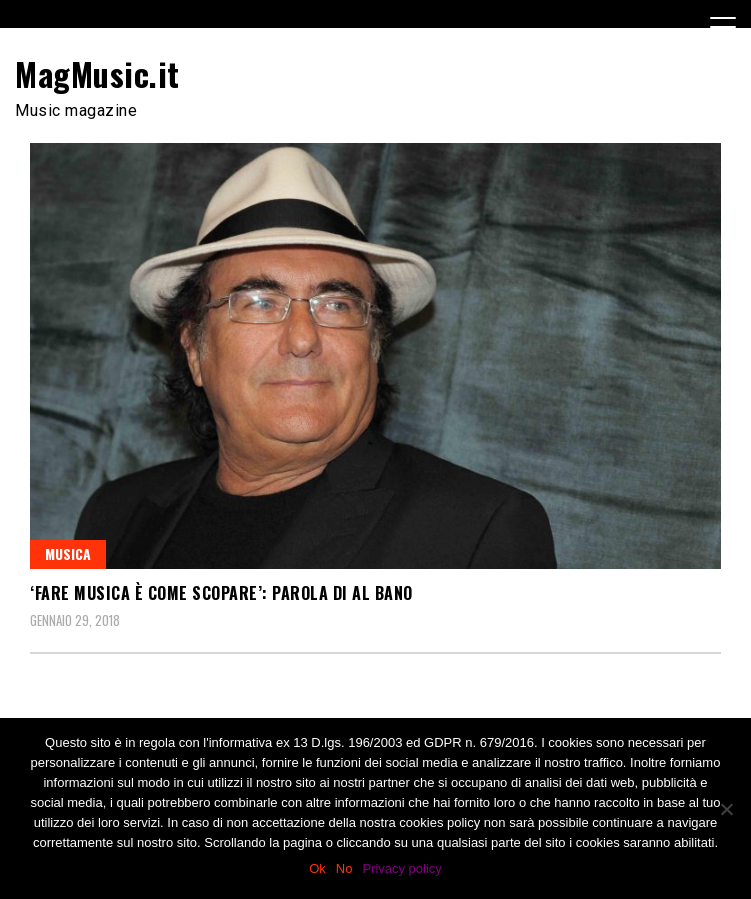  I want to click on Musica, so click(68, 553).